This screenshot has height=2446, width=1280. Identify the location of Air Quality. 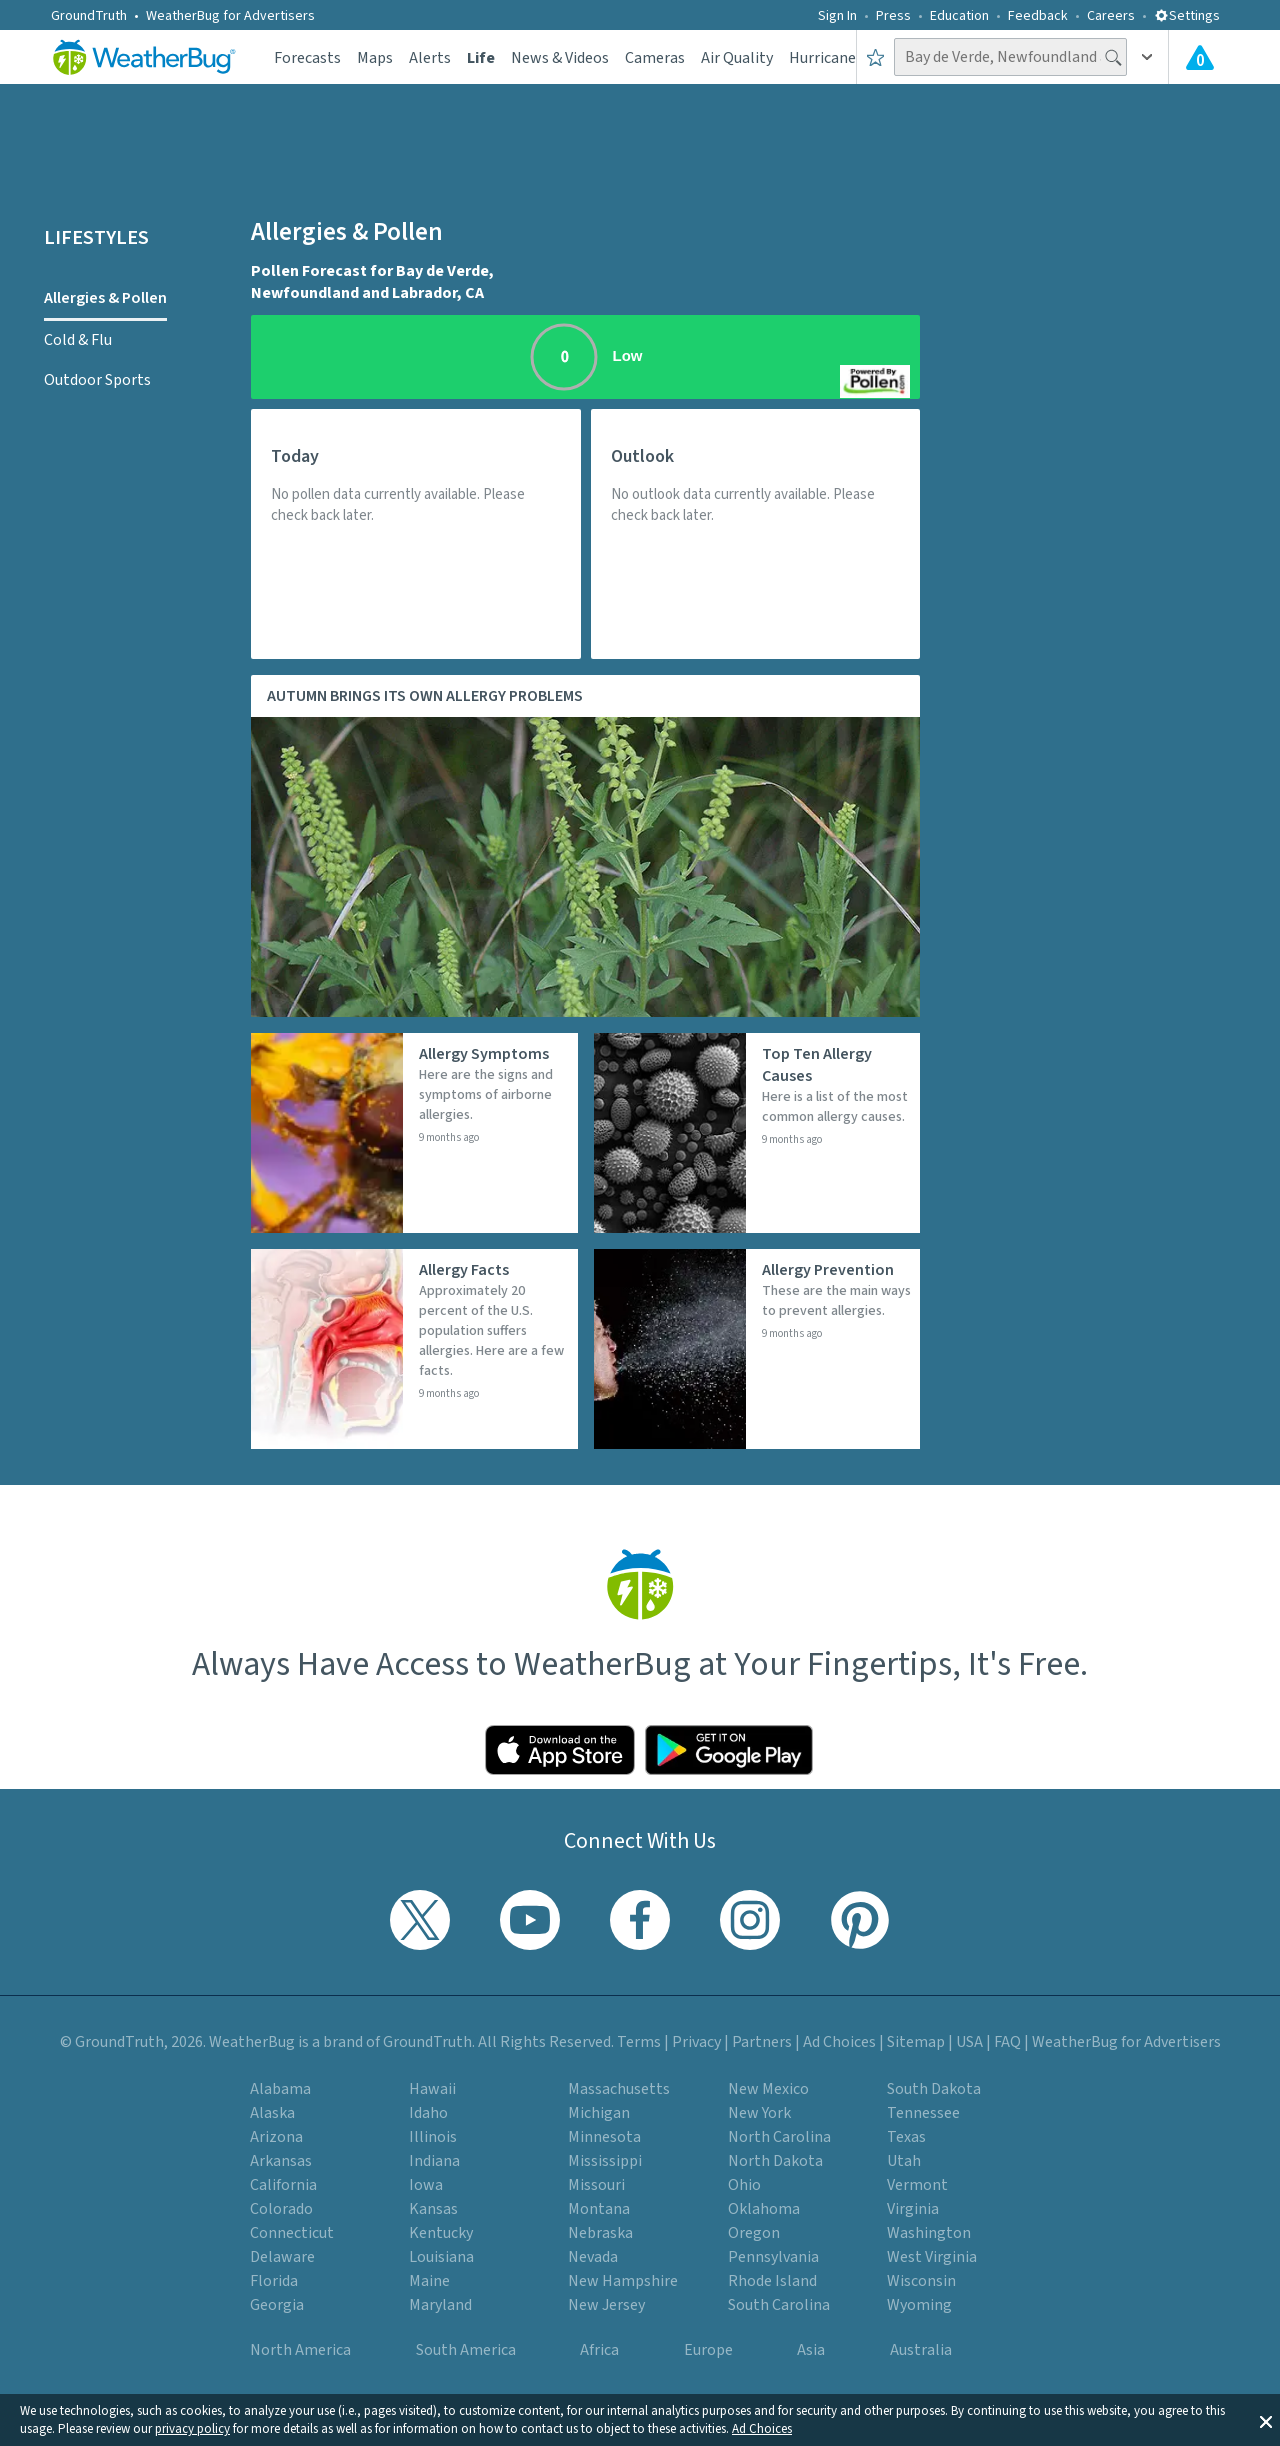
(737, 58).